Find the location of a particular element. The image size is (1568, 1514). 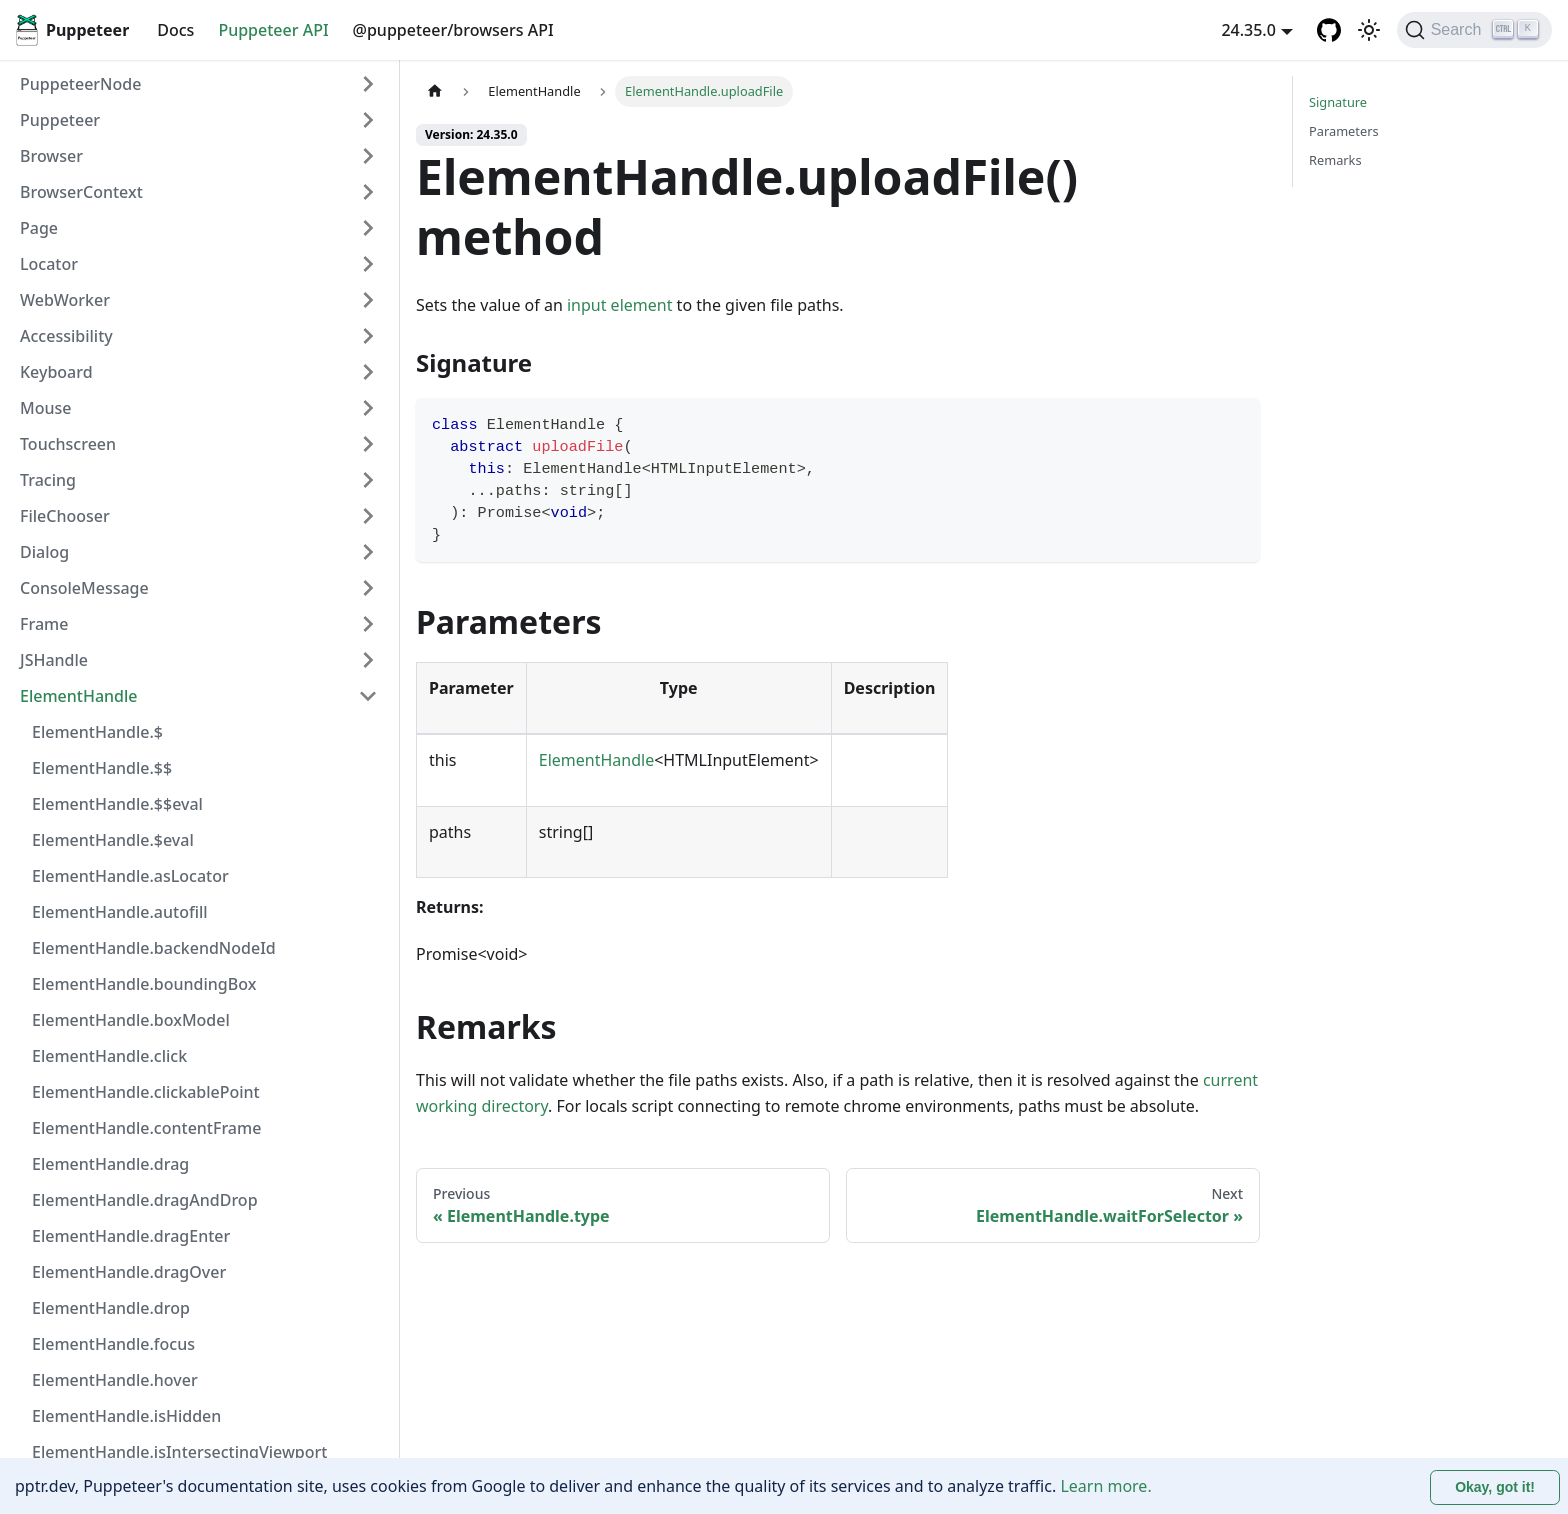

[Expand sidebar category 'Accessibility'] is located at coordinates (368, 336).